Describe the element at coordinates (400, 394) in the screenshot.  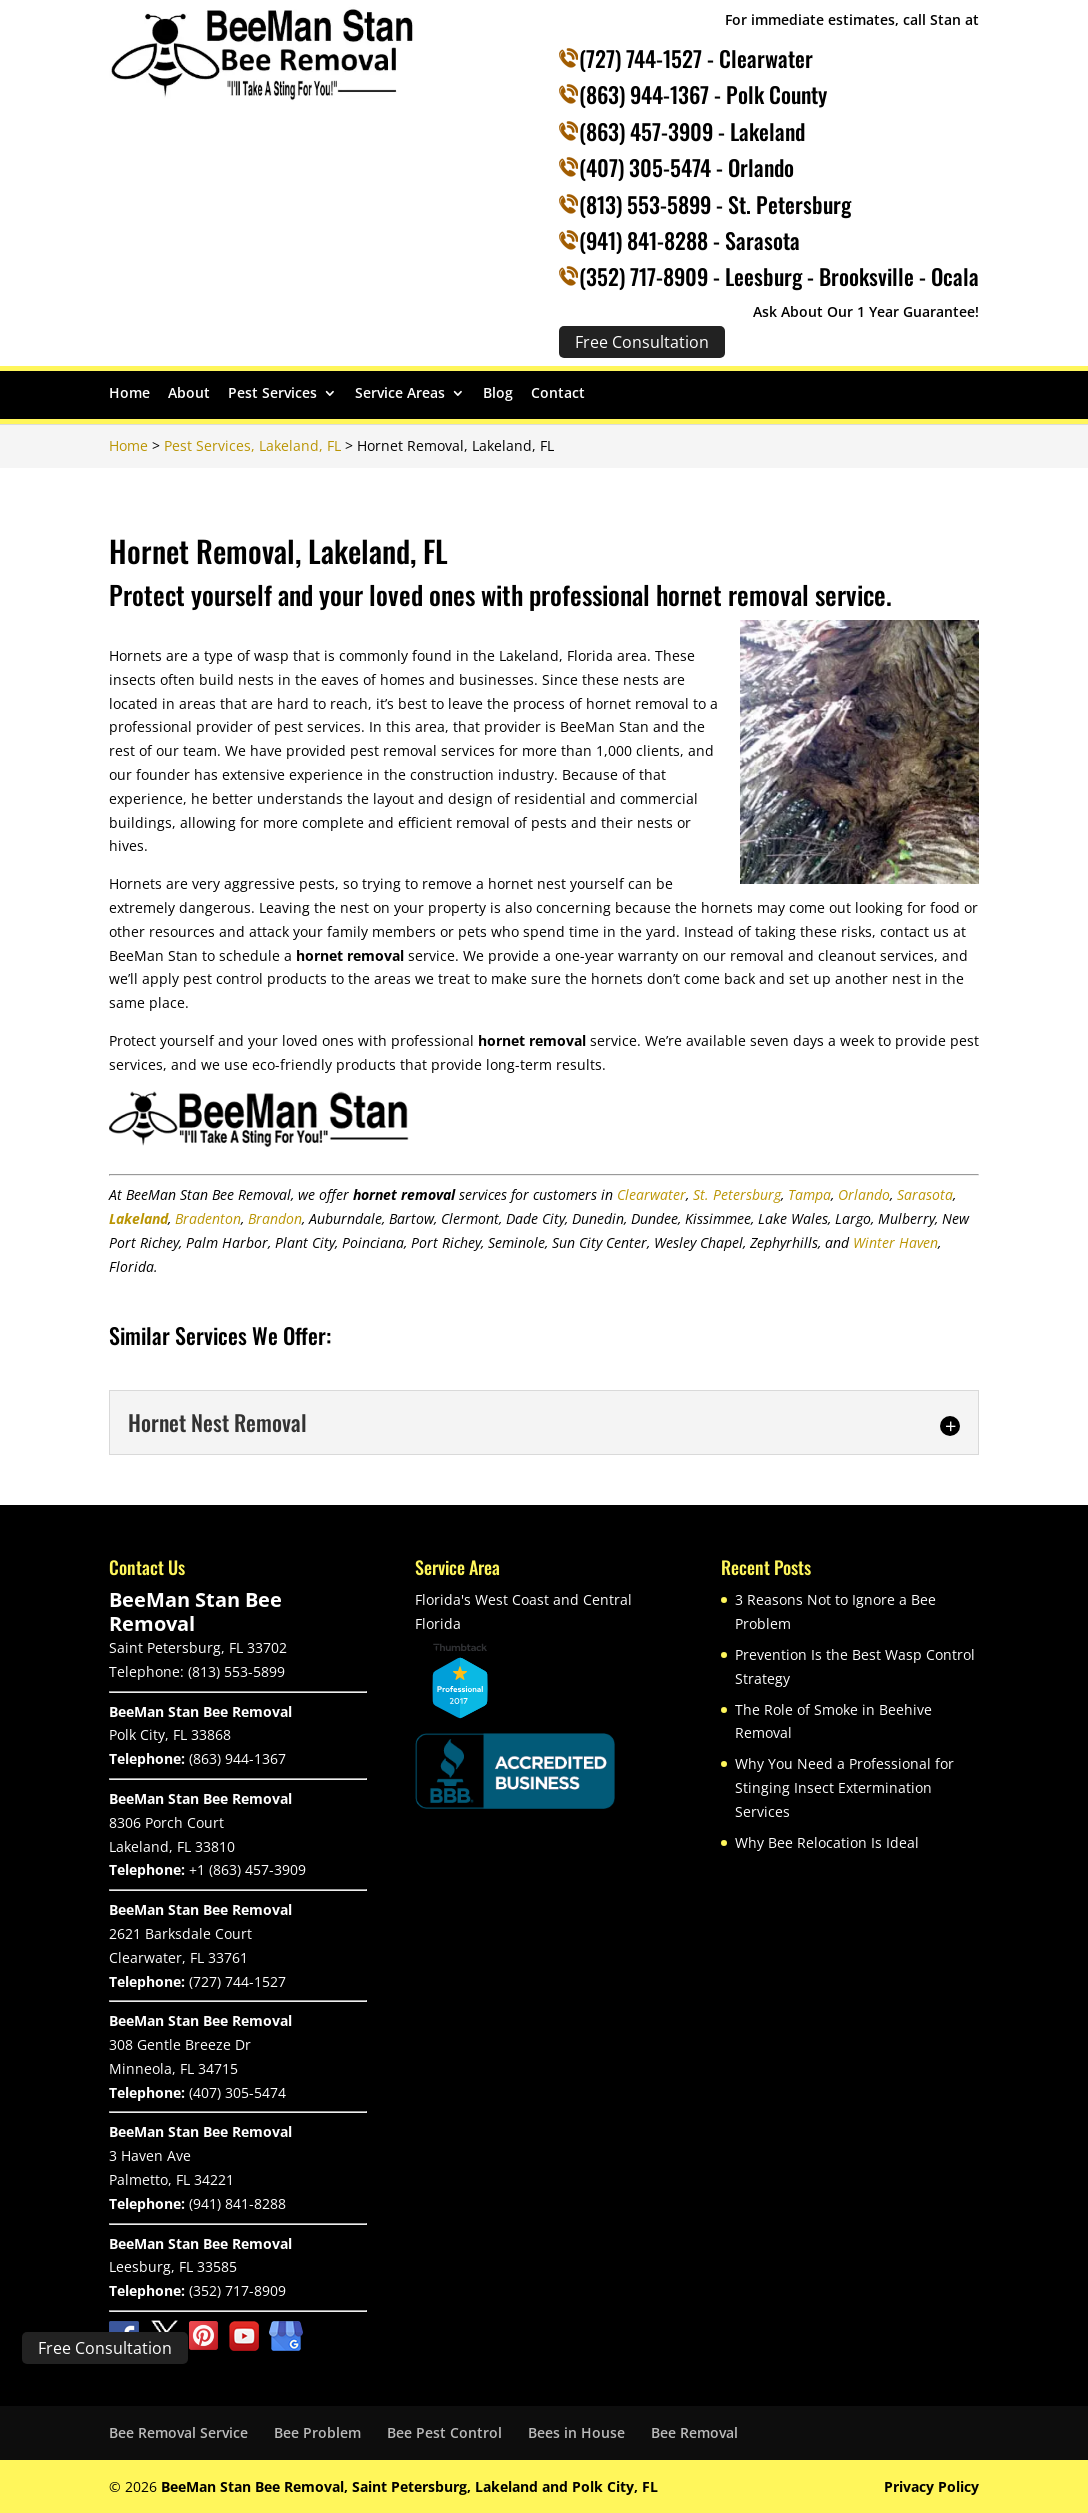
I see `Service Areas` at that location.